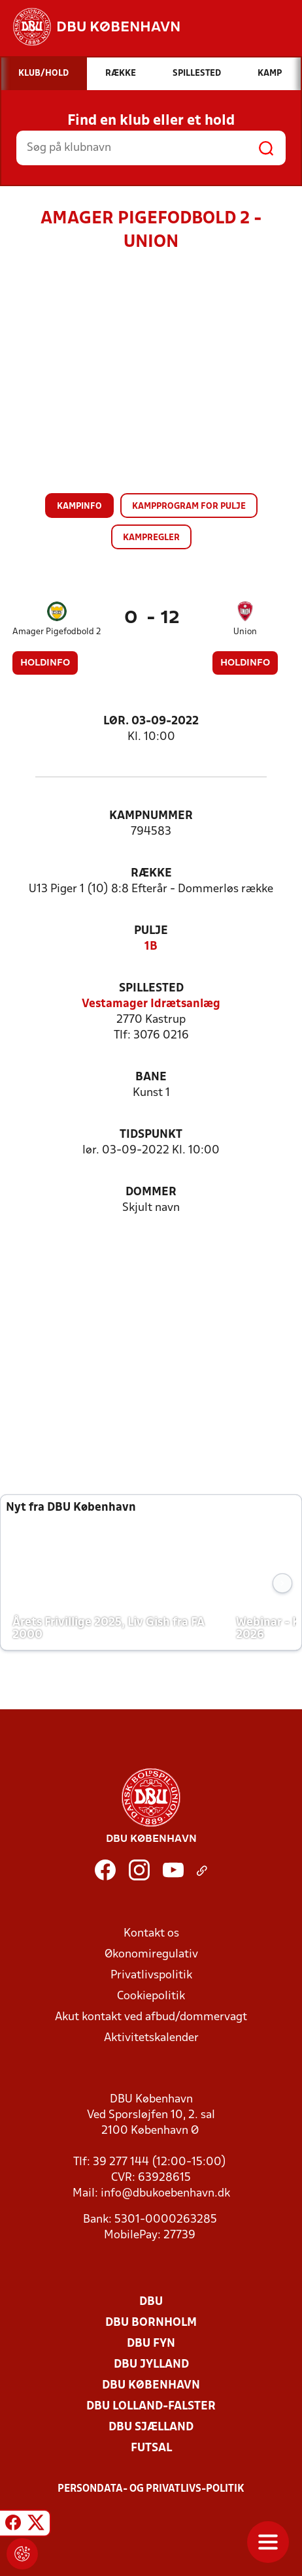  I want to click on Union, so click(245, 632).